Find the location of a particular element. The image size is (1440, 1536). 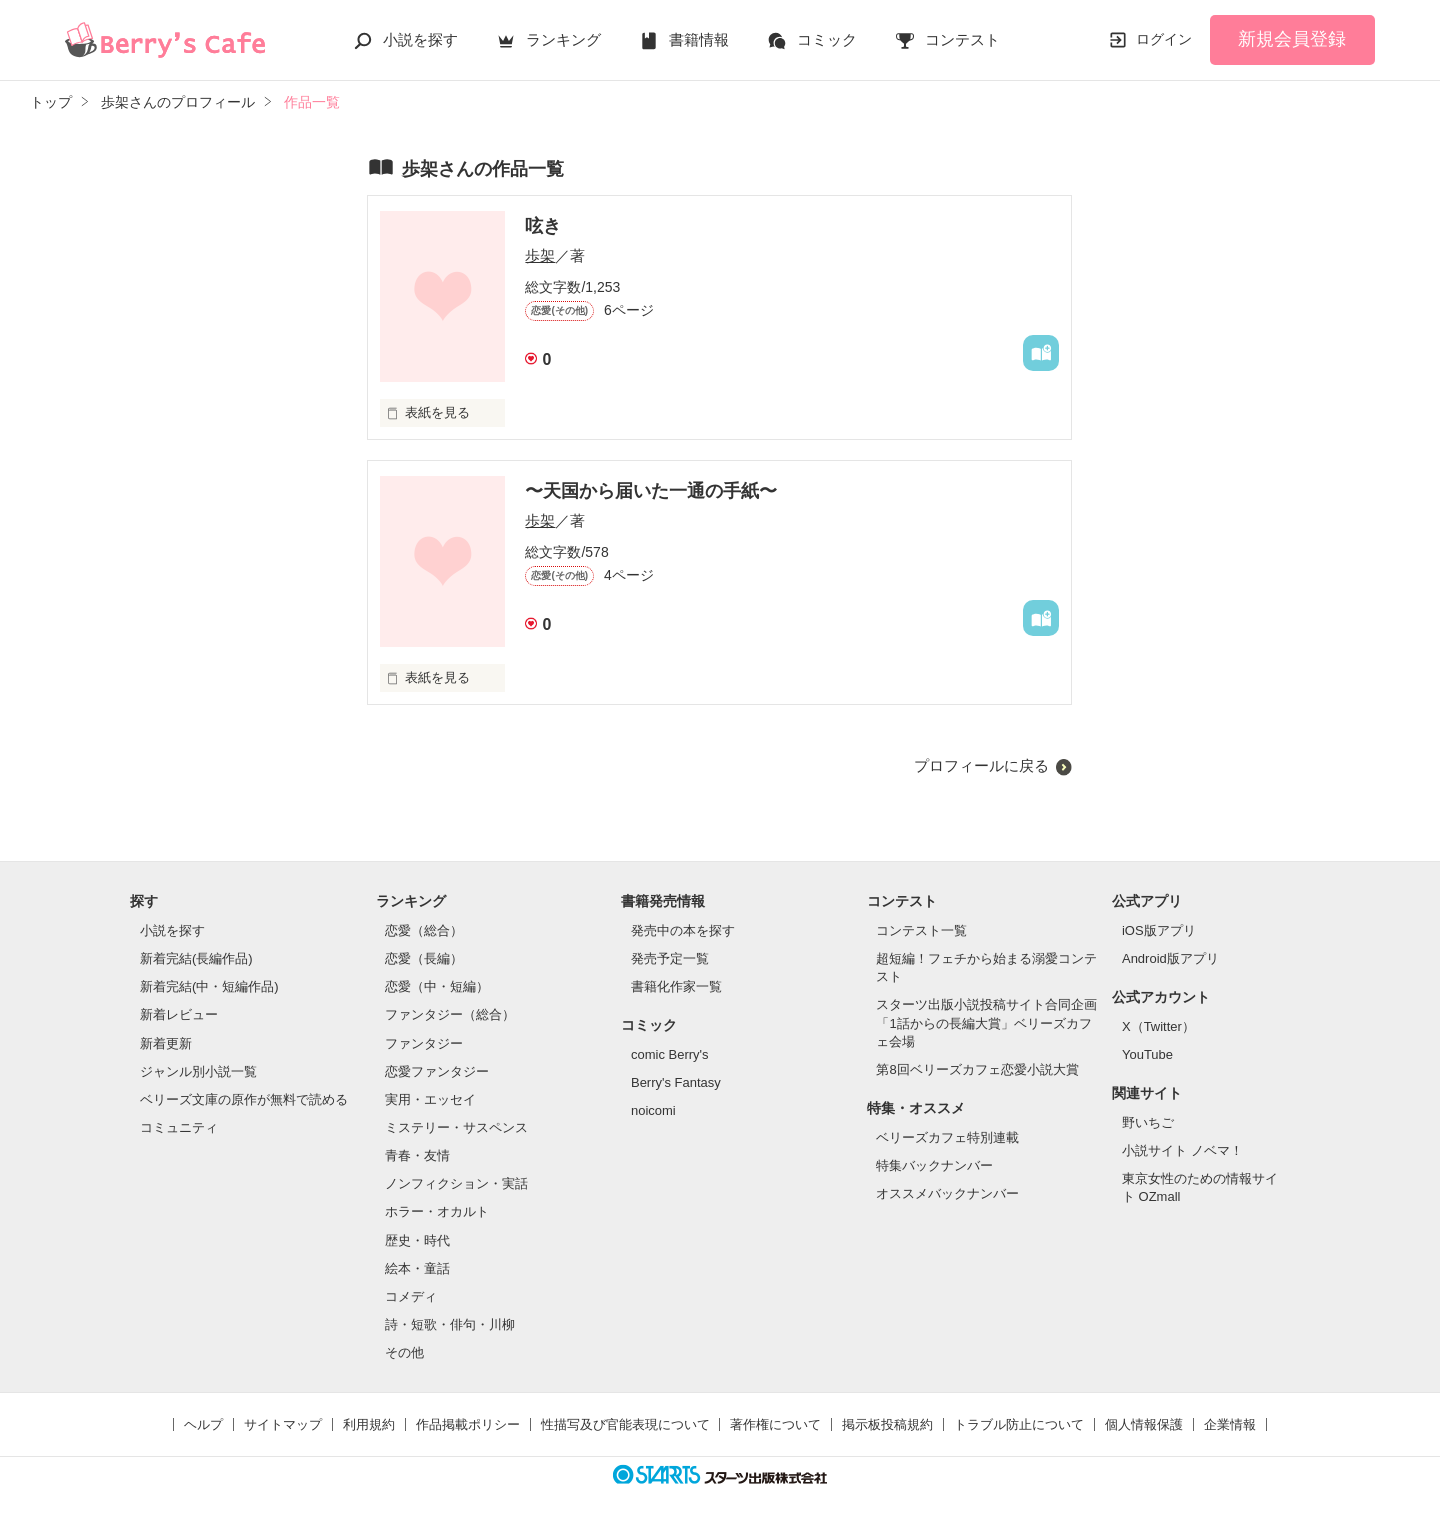

コミック is located at coordinates (827, 39).